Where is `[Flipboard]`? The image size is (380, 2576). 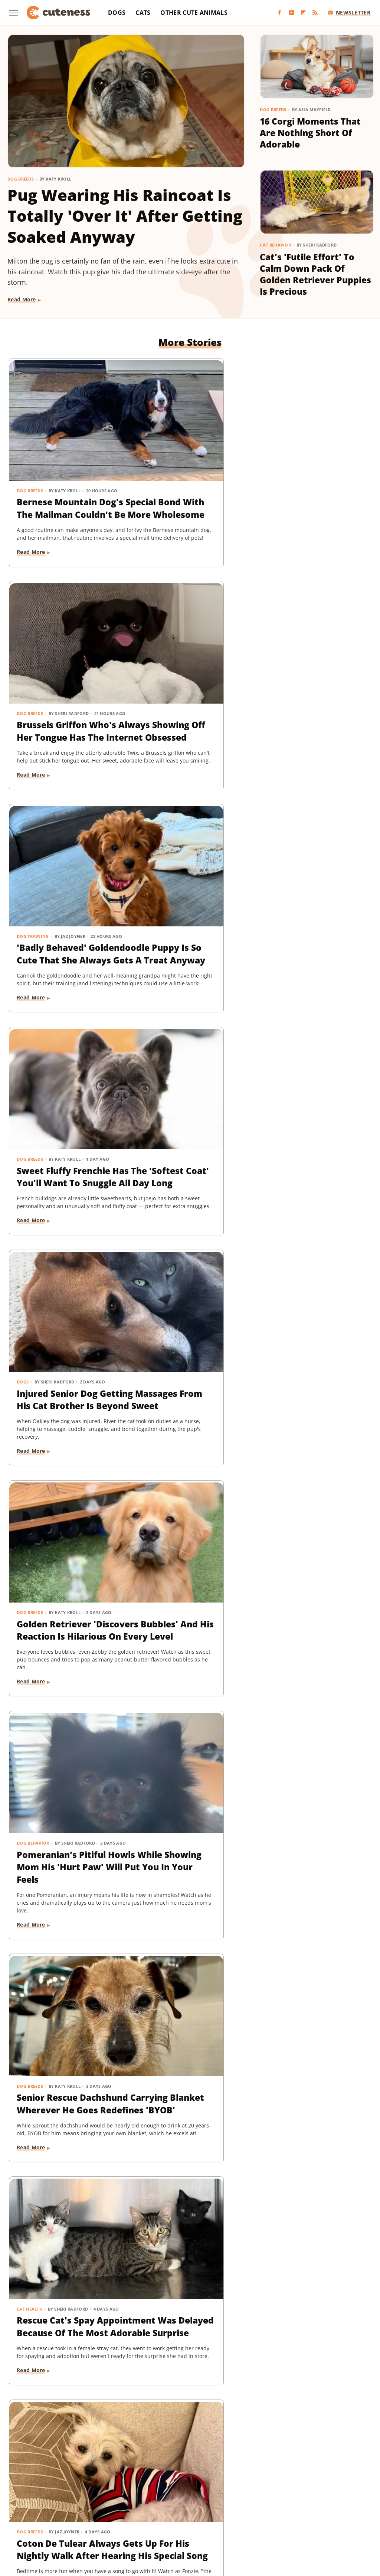 [Flipboard] is located at coordinates (303, 12).